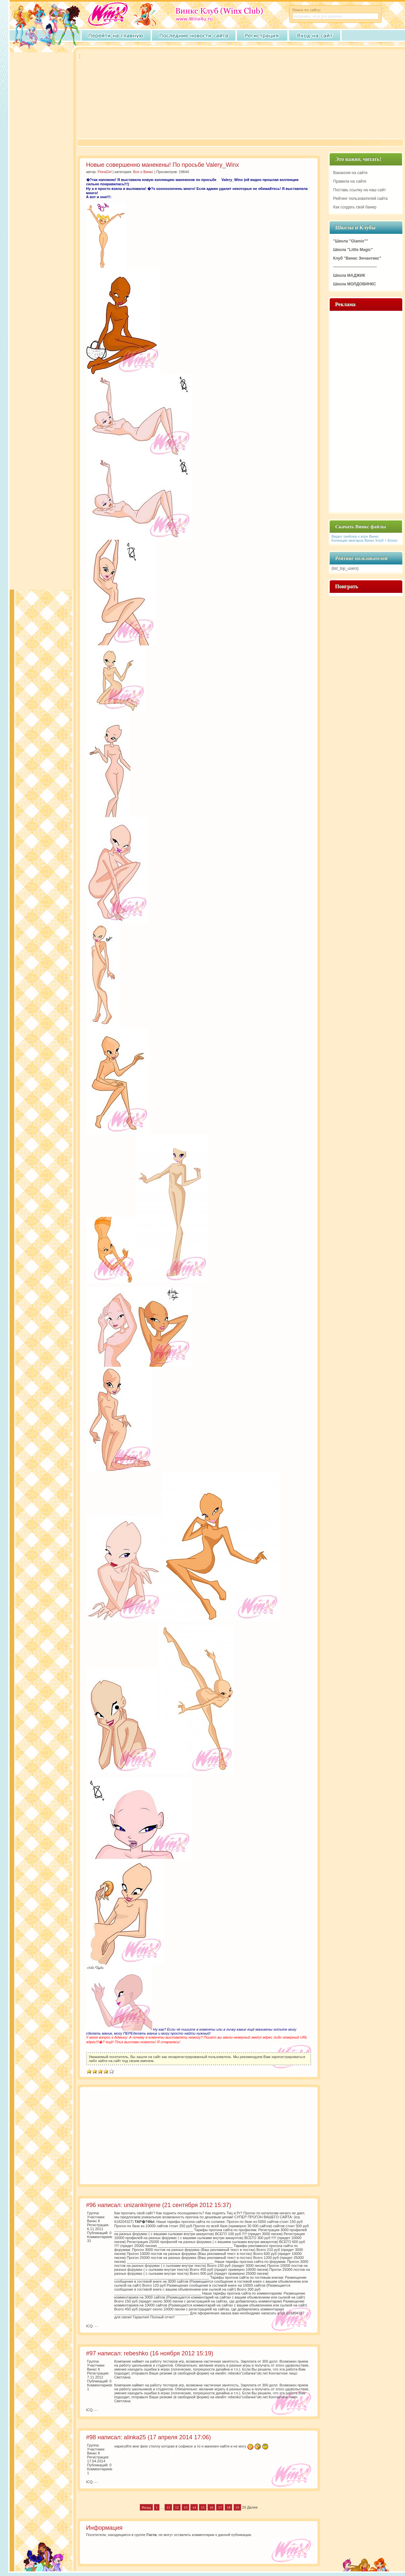 This screenshot has width=405, height=2576. What do you see at coordinates (360, 198) in the screenshot?
I see `Рейтинг пользователей сайта` at bounding box center [360, 198].